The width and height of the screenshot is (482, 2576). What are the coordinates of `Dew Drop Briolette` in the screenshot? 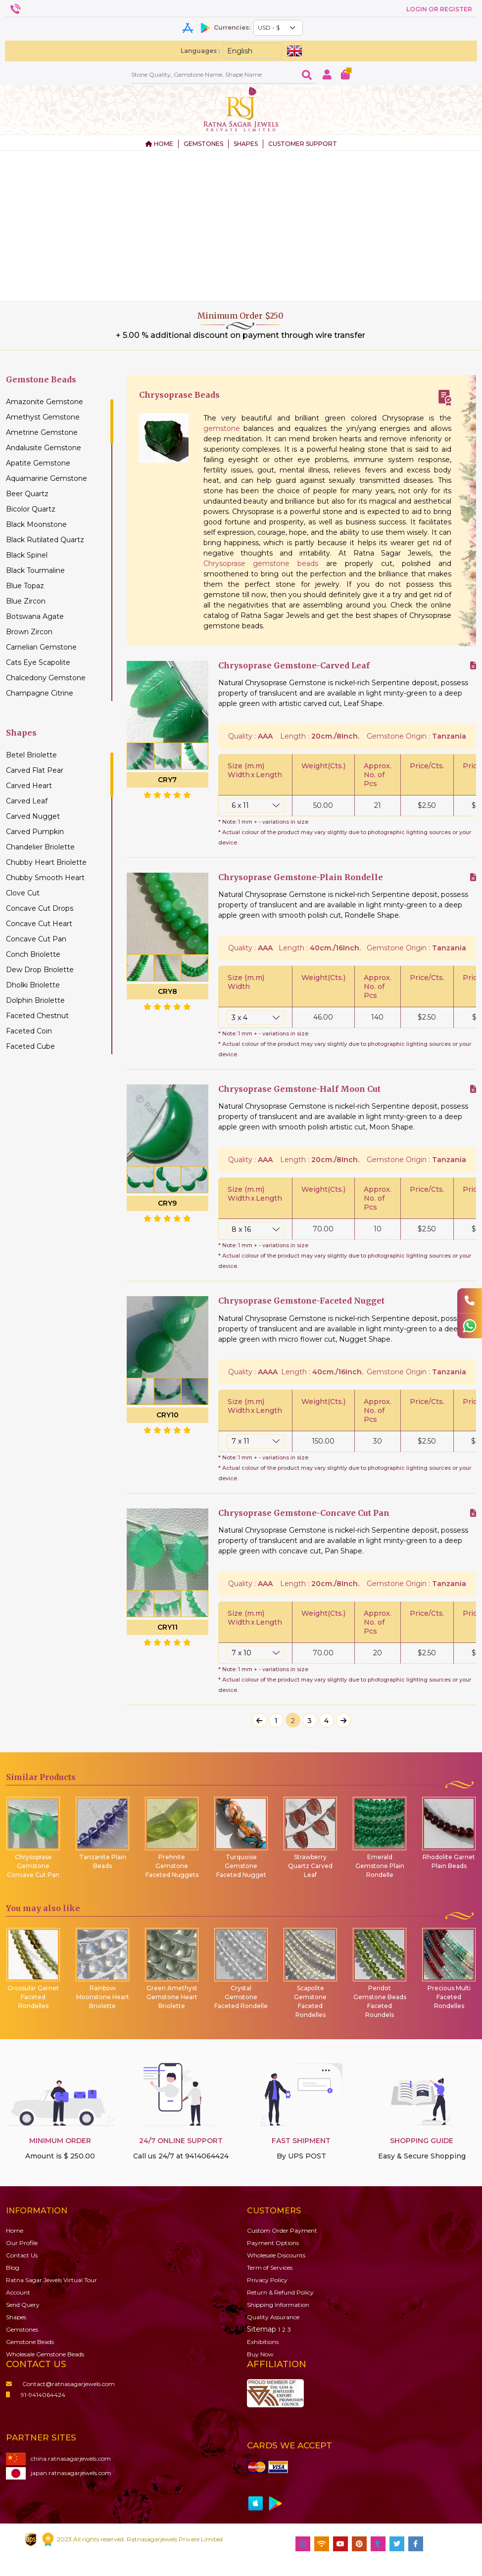 It's located at (40, 969).